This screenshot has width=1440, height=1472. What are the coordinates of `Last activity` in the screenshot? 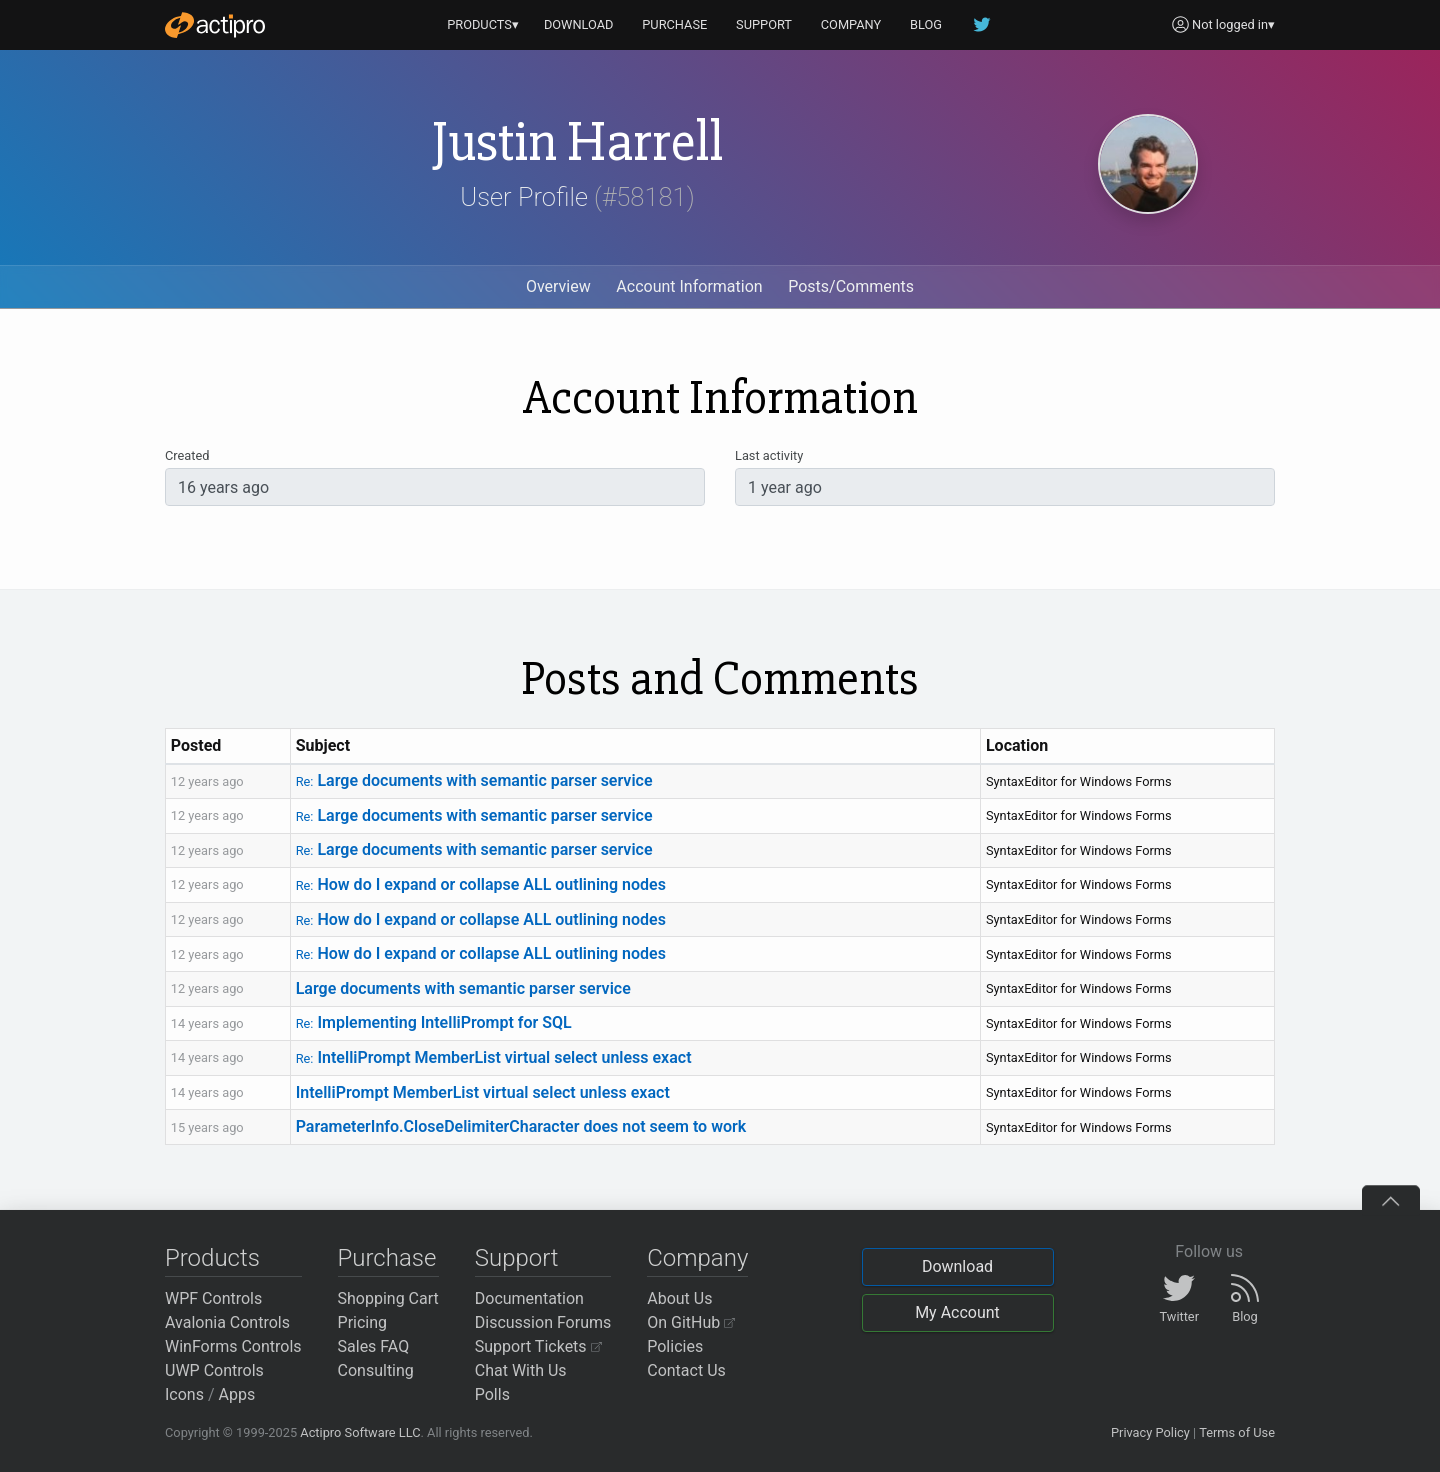 It's located at (769, 455).